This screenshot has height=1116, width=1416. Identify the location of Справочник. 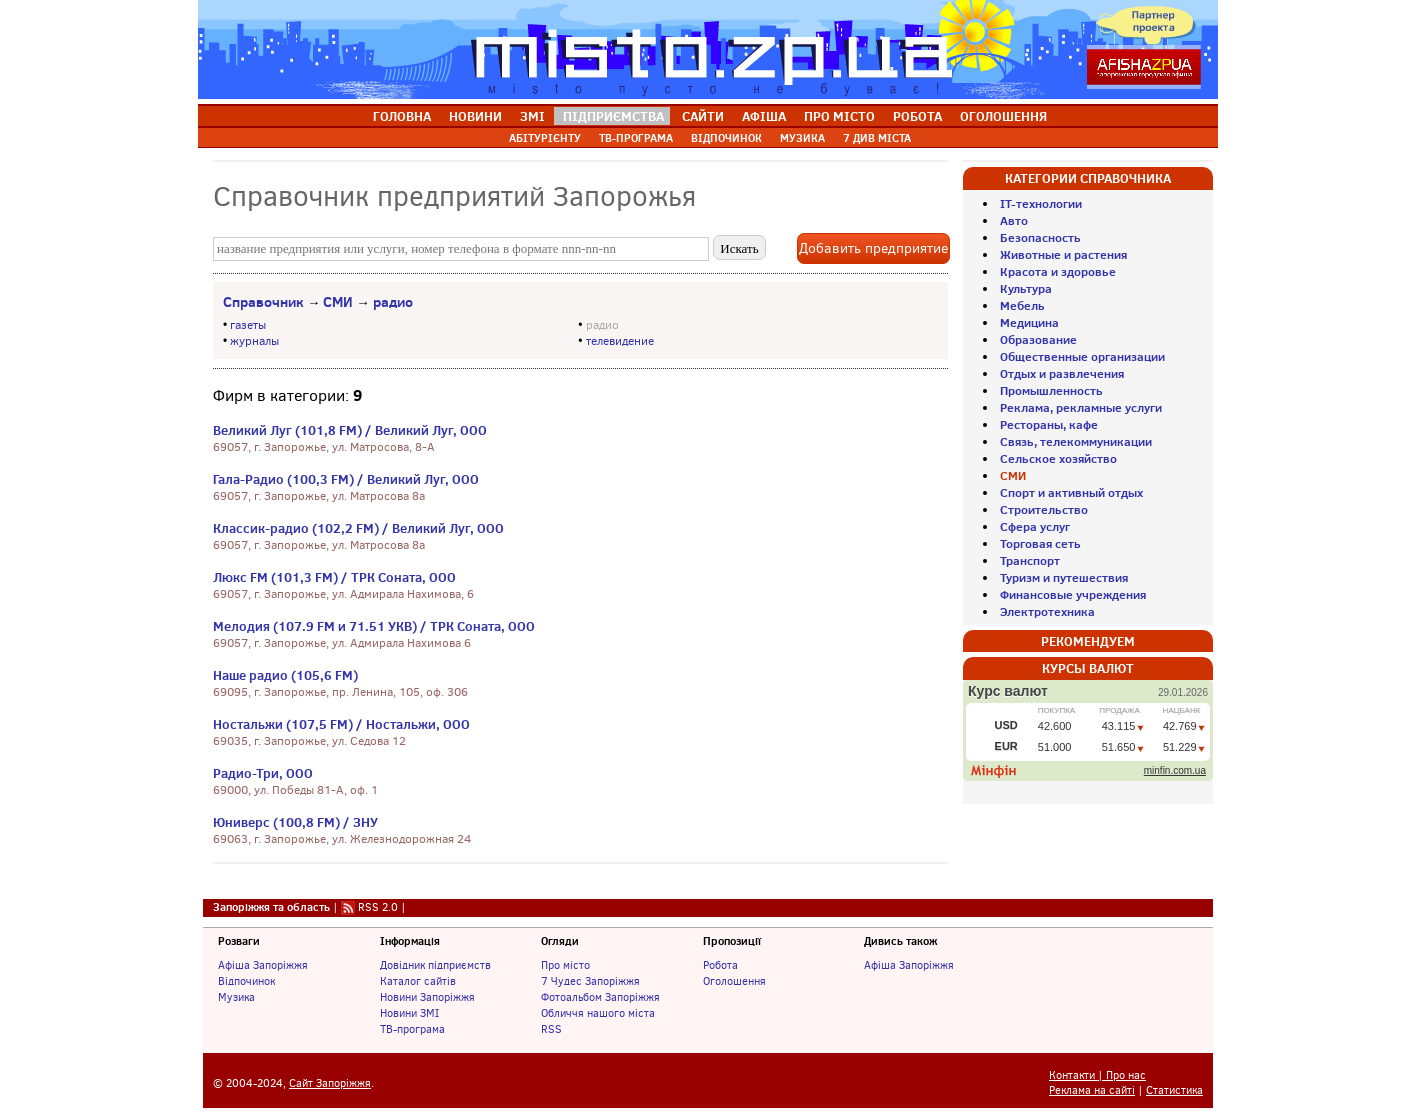
(263, 302).